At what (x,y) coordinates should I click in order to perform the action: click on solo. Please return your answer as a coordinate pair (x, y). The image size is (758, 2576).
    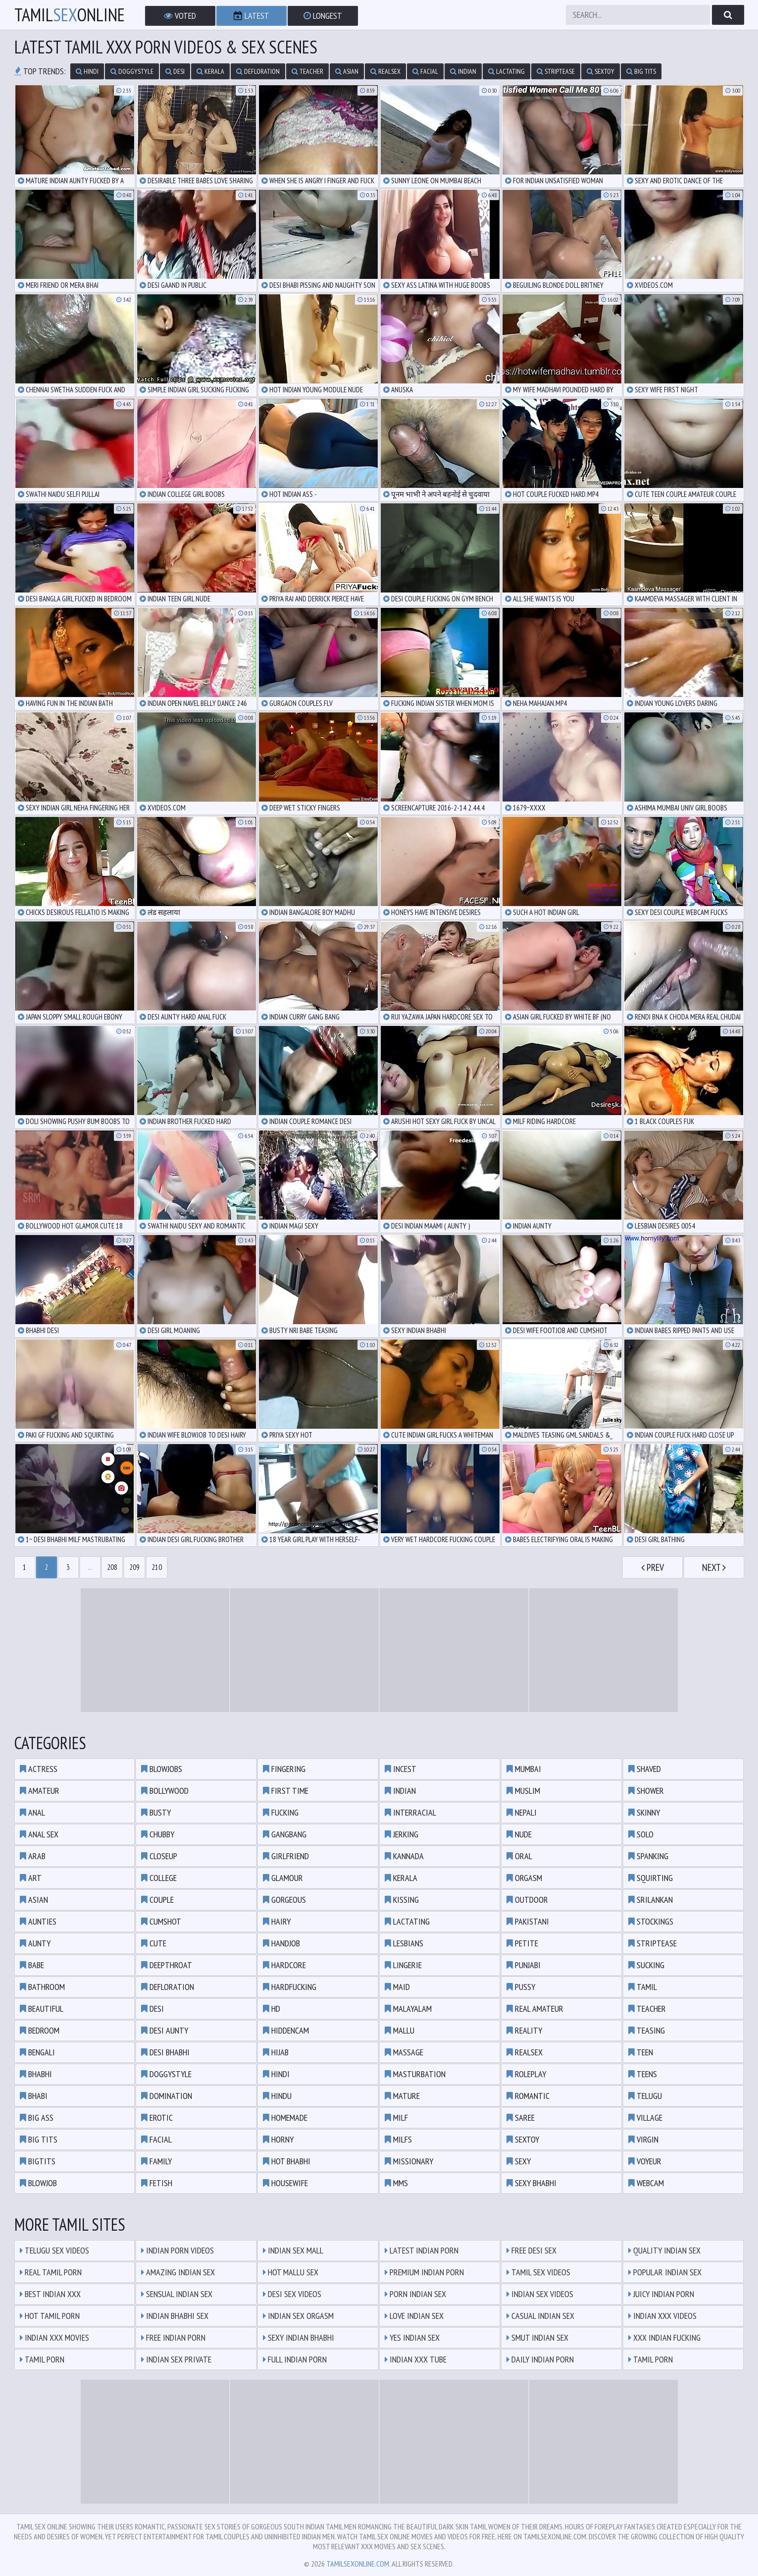
    Looking at the image, I should click on (641, 1834).